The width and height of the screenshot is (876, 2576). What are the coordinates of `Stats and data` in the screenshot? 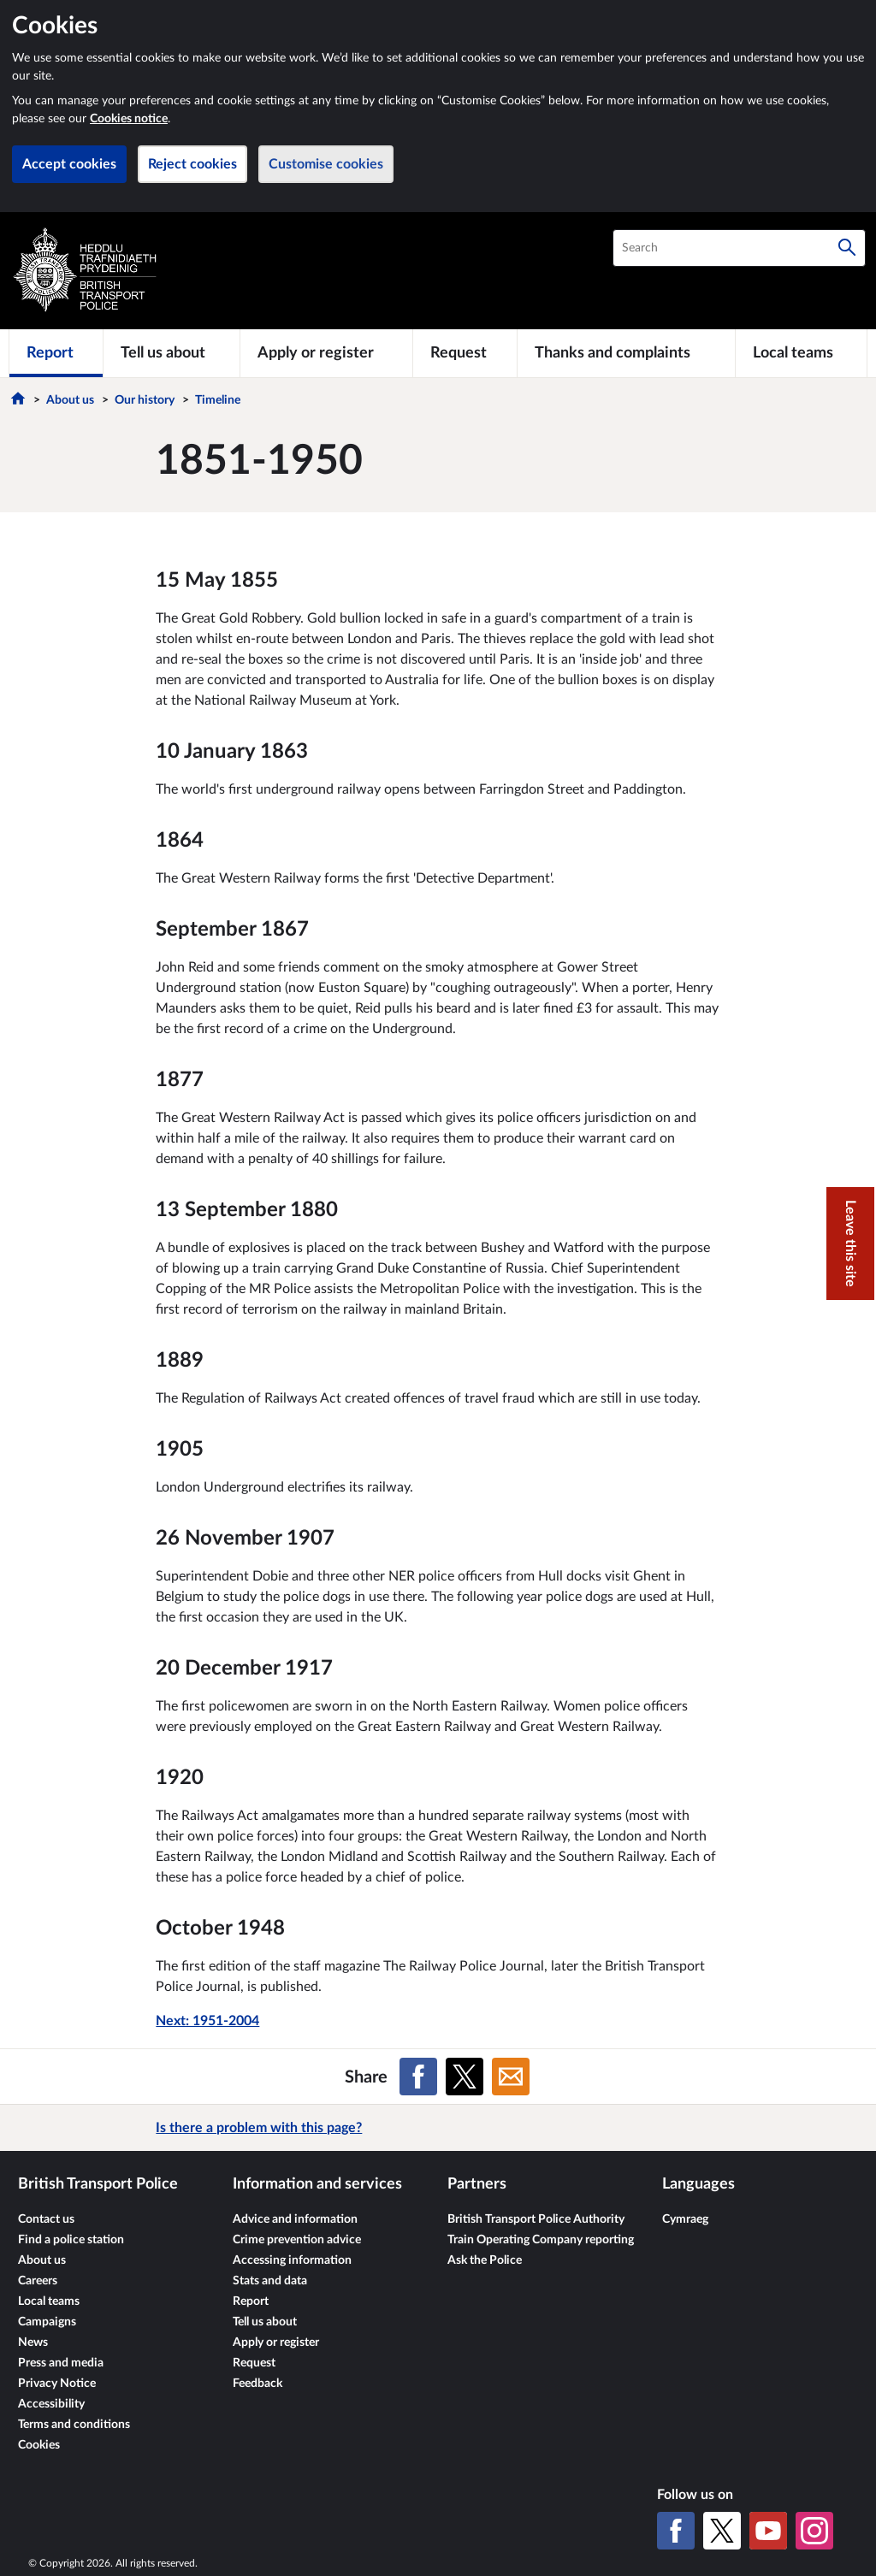 It's located at (270, 2281).